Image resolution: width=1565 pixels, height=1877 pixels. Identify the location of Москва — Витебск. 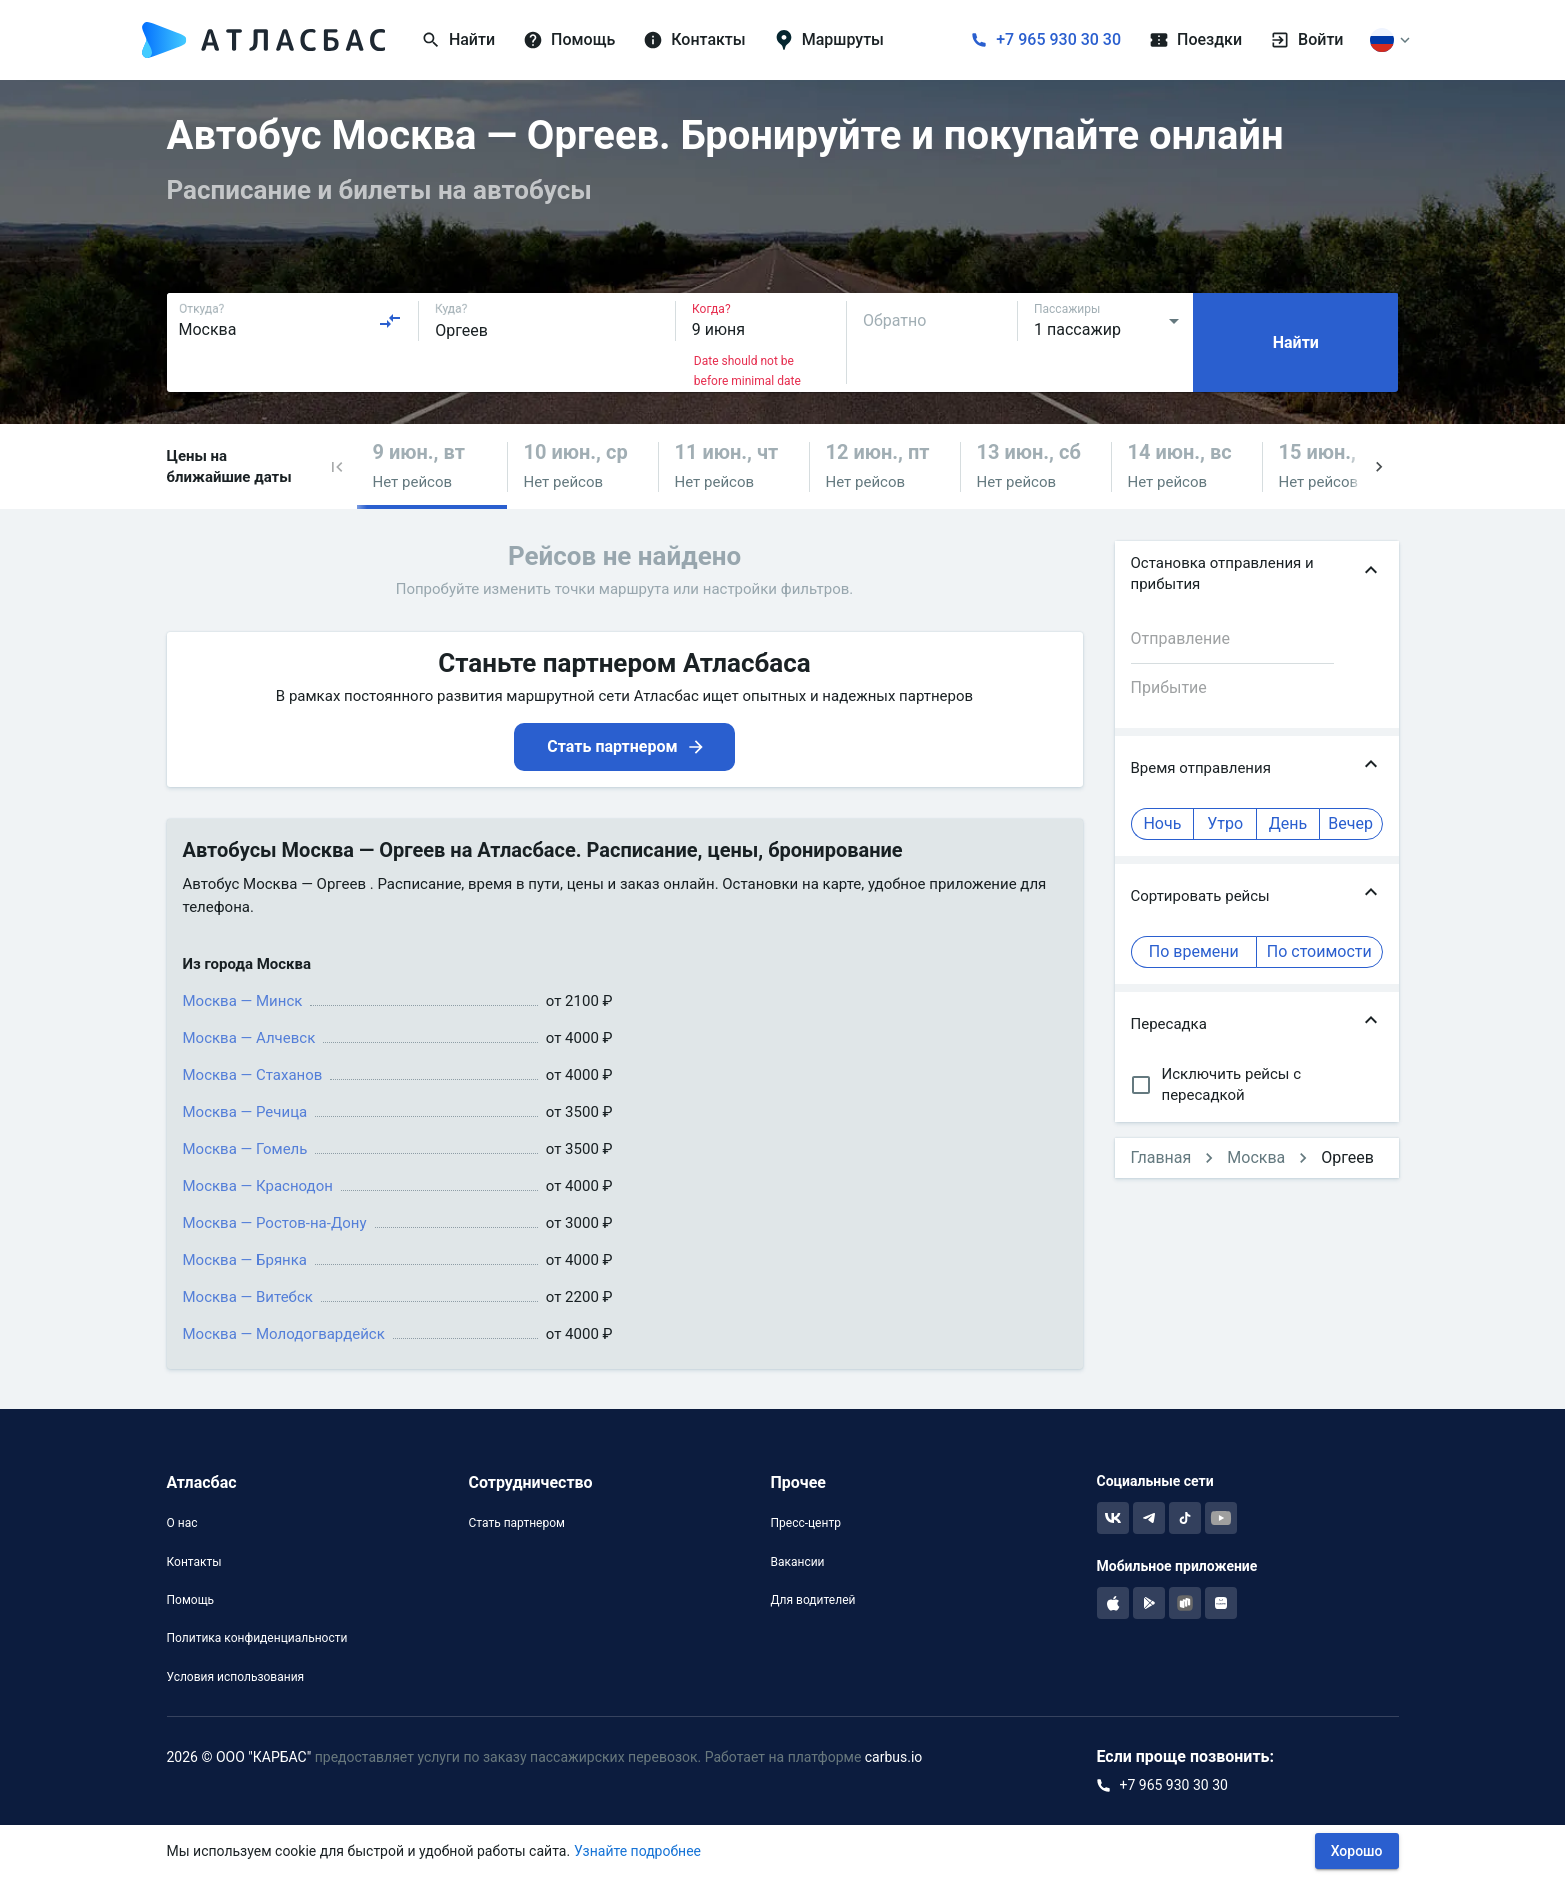
(248, 1297).